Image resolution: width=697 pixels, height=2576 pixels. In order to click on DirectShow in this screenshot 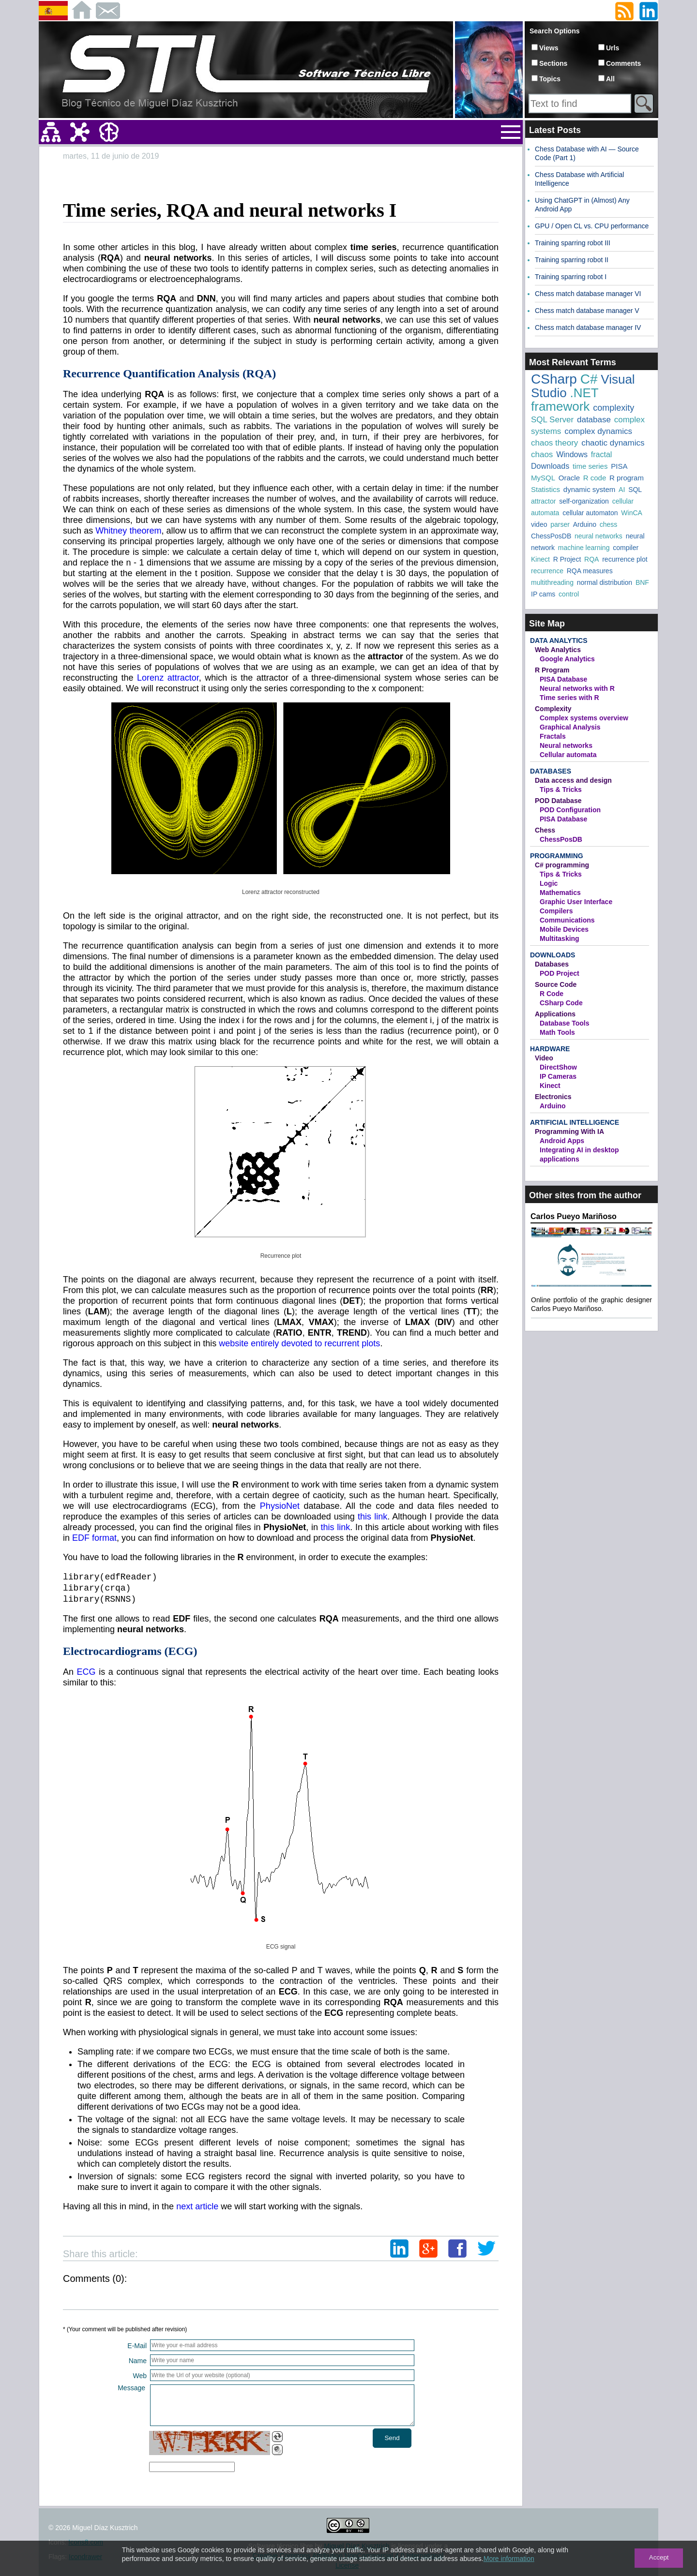, I will do `click(558, 1067)`.